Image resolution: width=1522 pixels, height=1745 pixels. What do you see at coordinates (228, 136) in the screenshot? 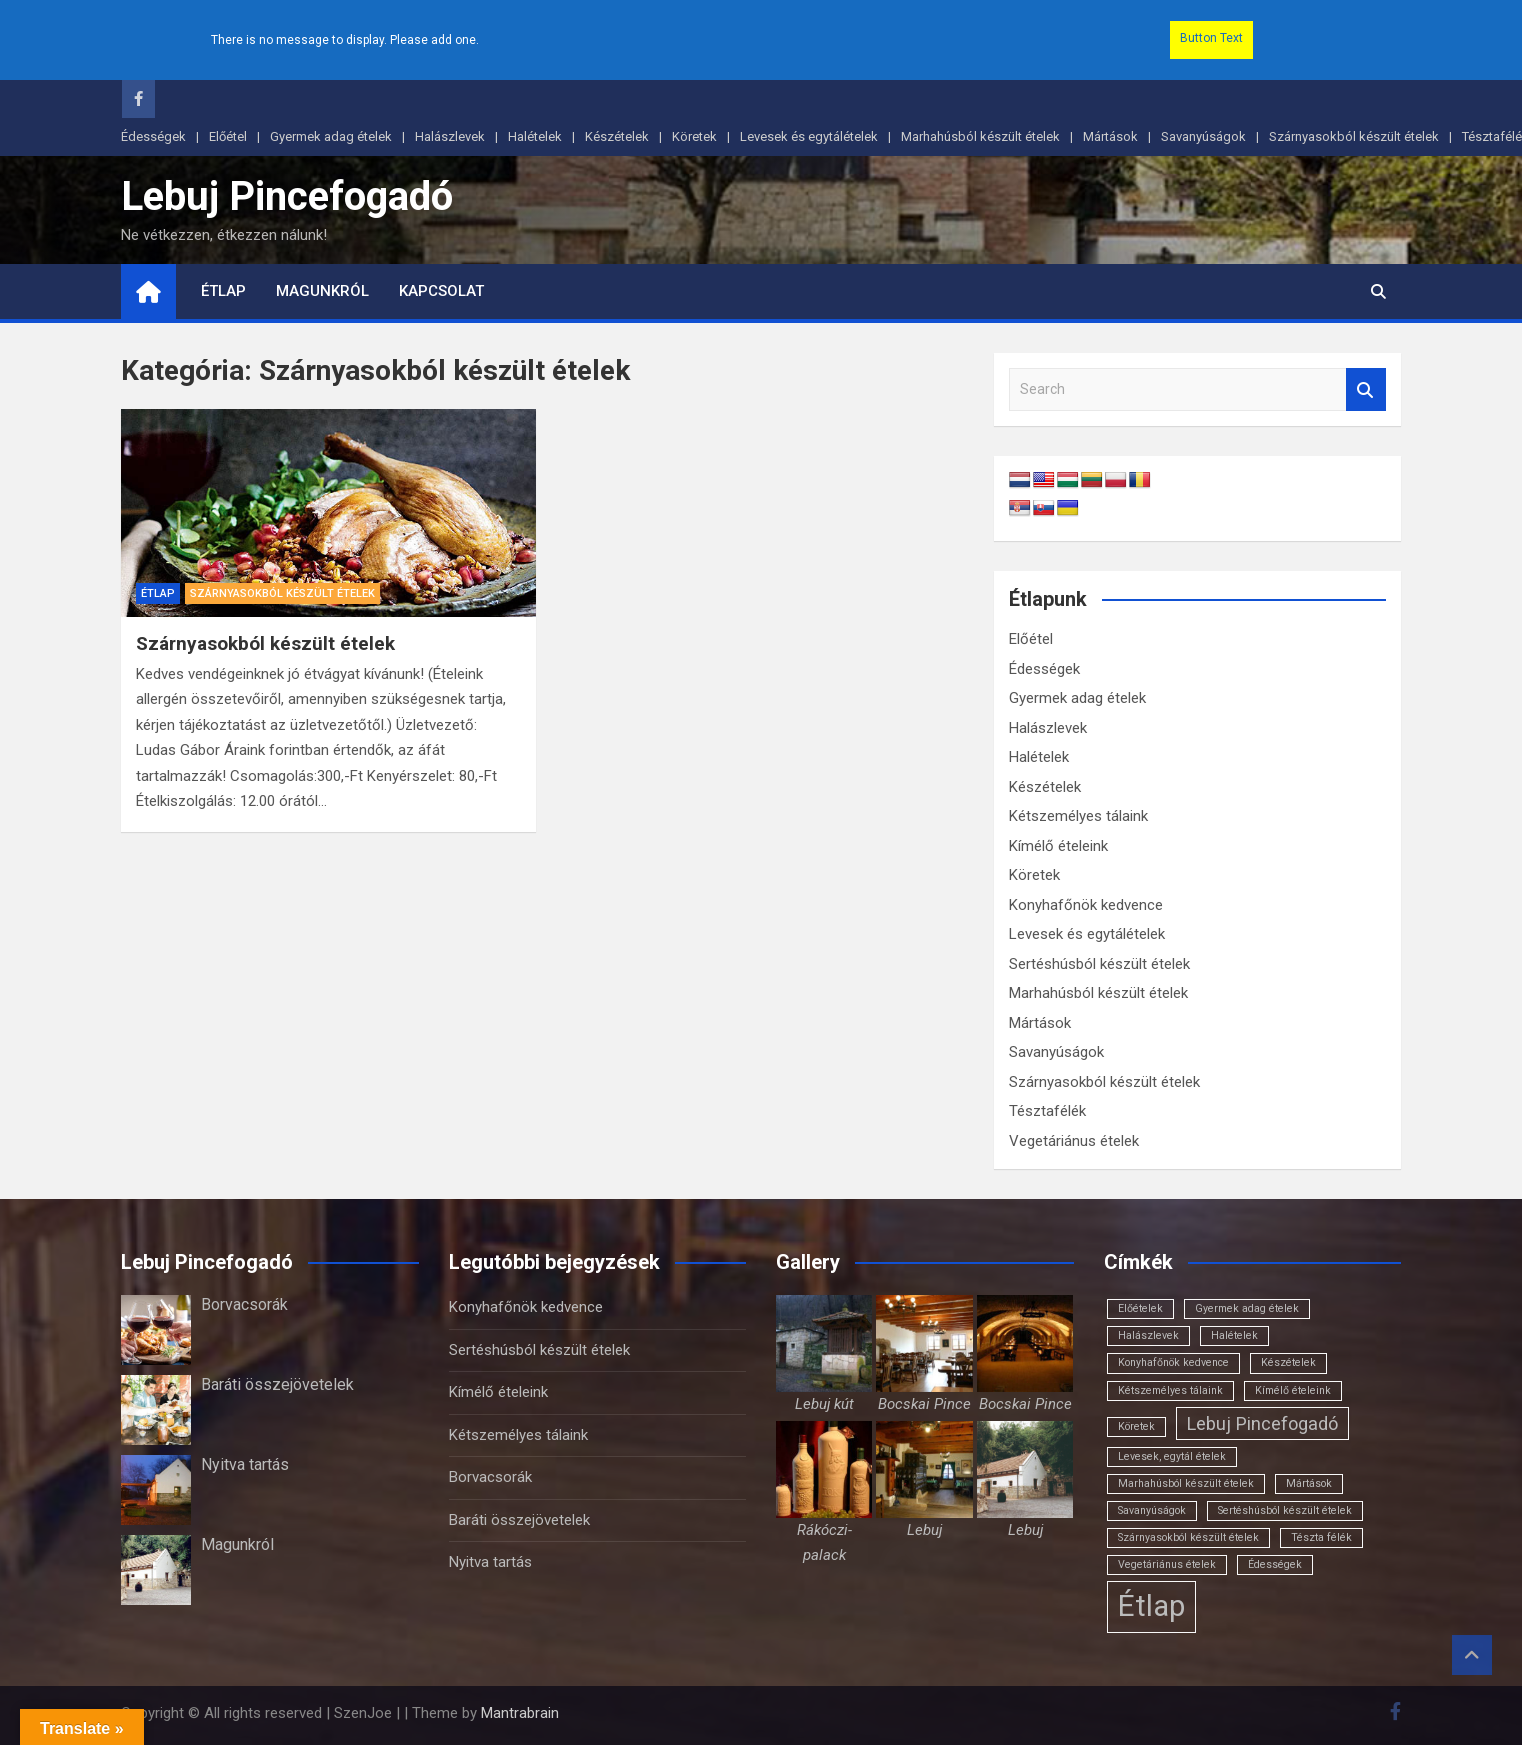
I see `Előétel` at bounding box center [228, 136].